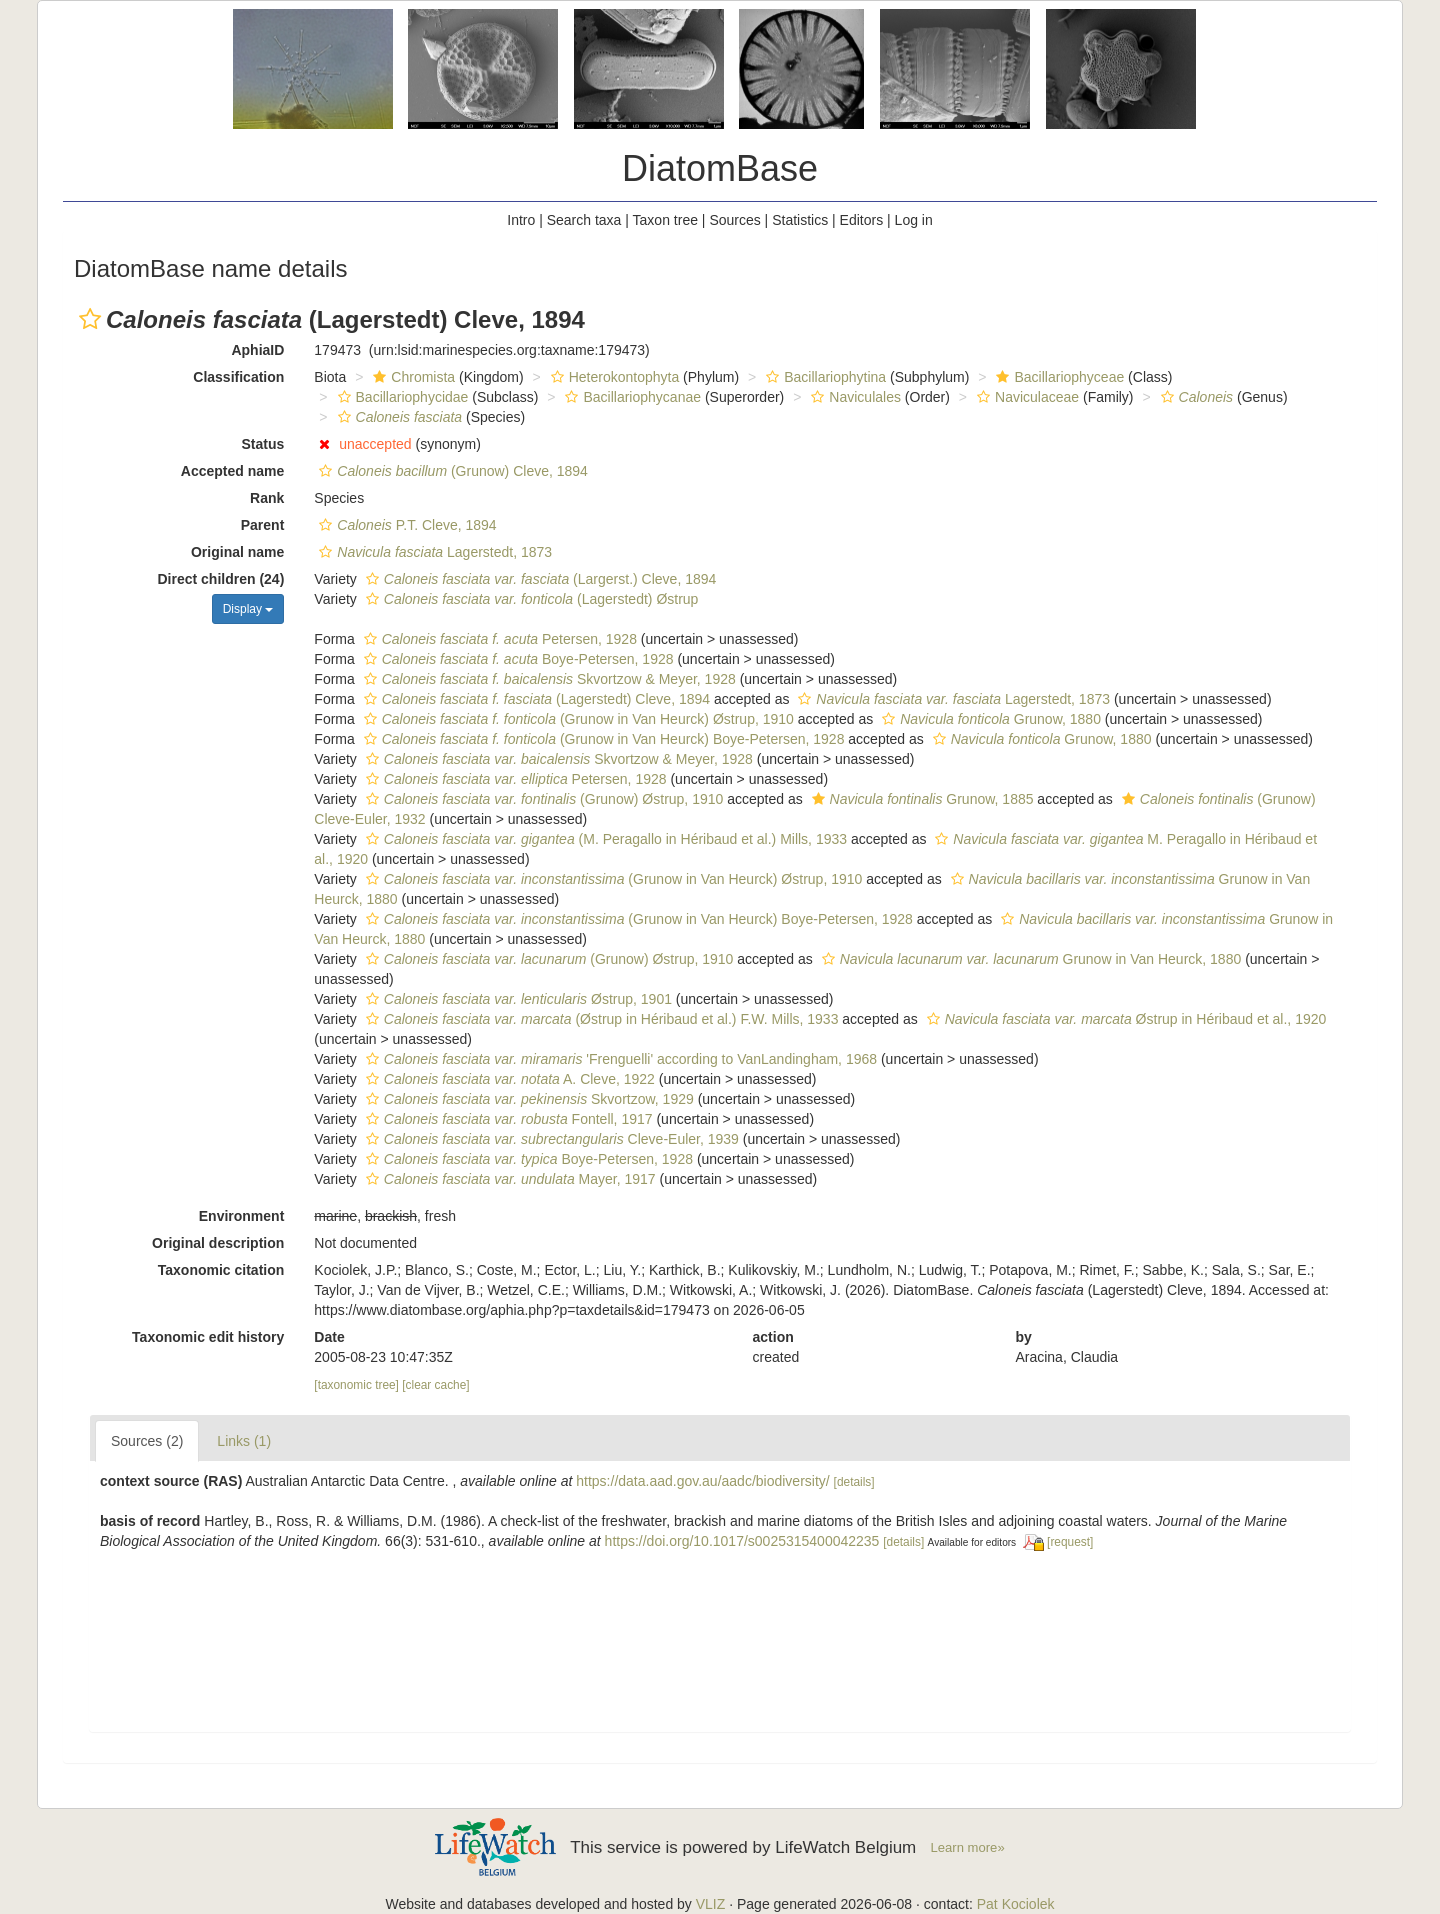 The image size is (1440, 1914). Describe the element at coordinates (257, 350) in the screenshot. I see `AphiaID` at that location.